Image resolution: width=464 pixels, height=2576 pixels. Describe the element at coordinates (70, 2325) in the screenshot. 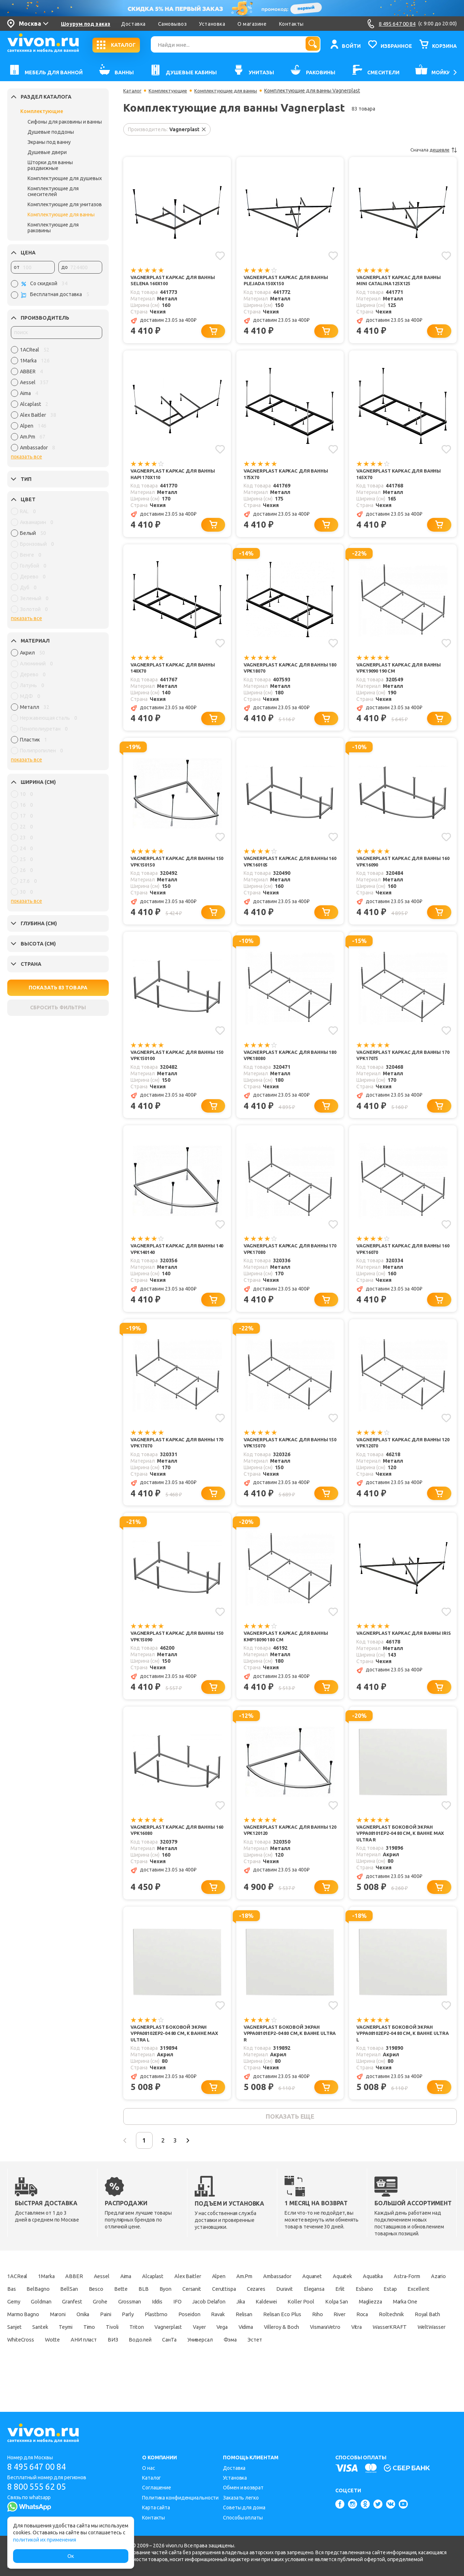

I see `Estap` at that location.